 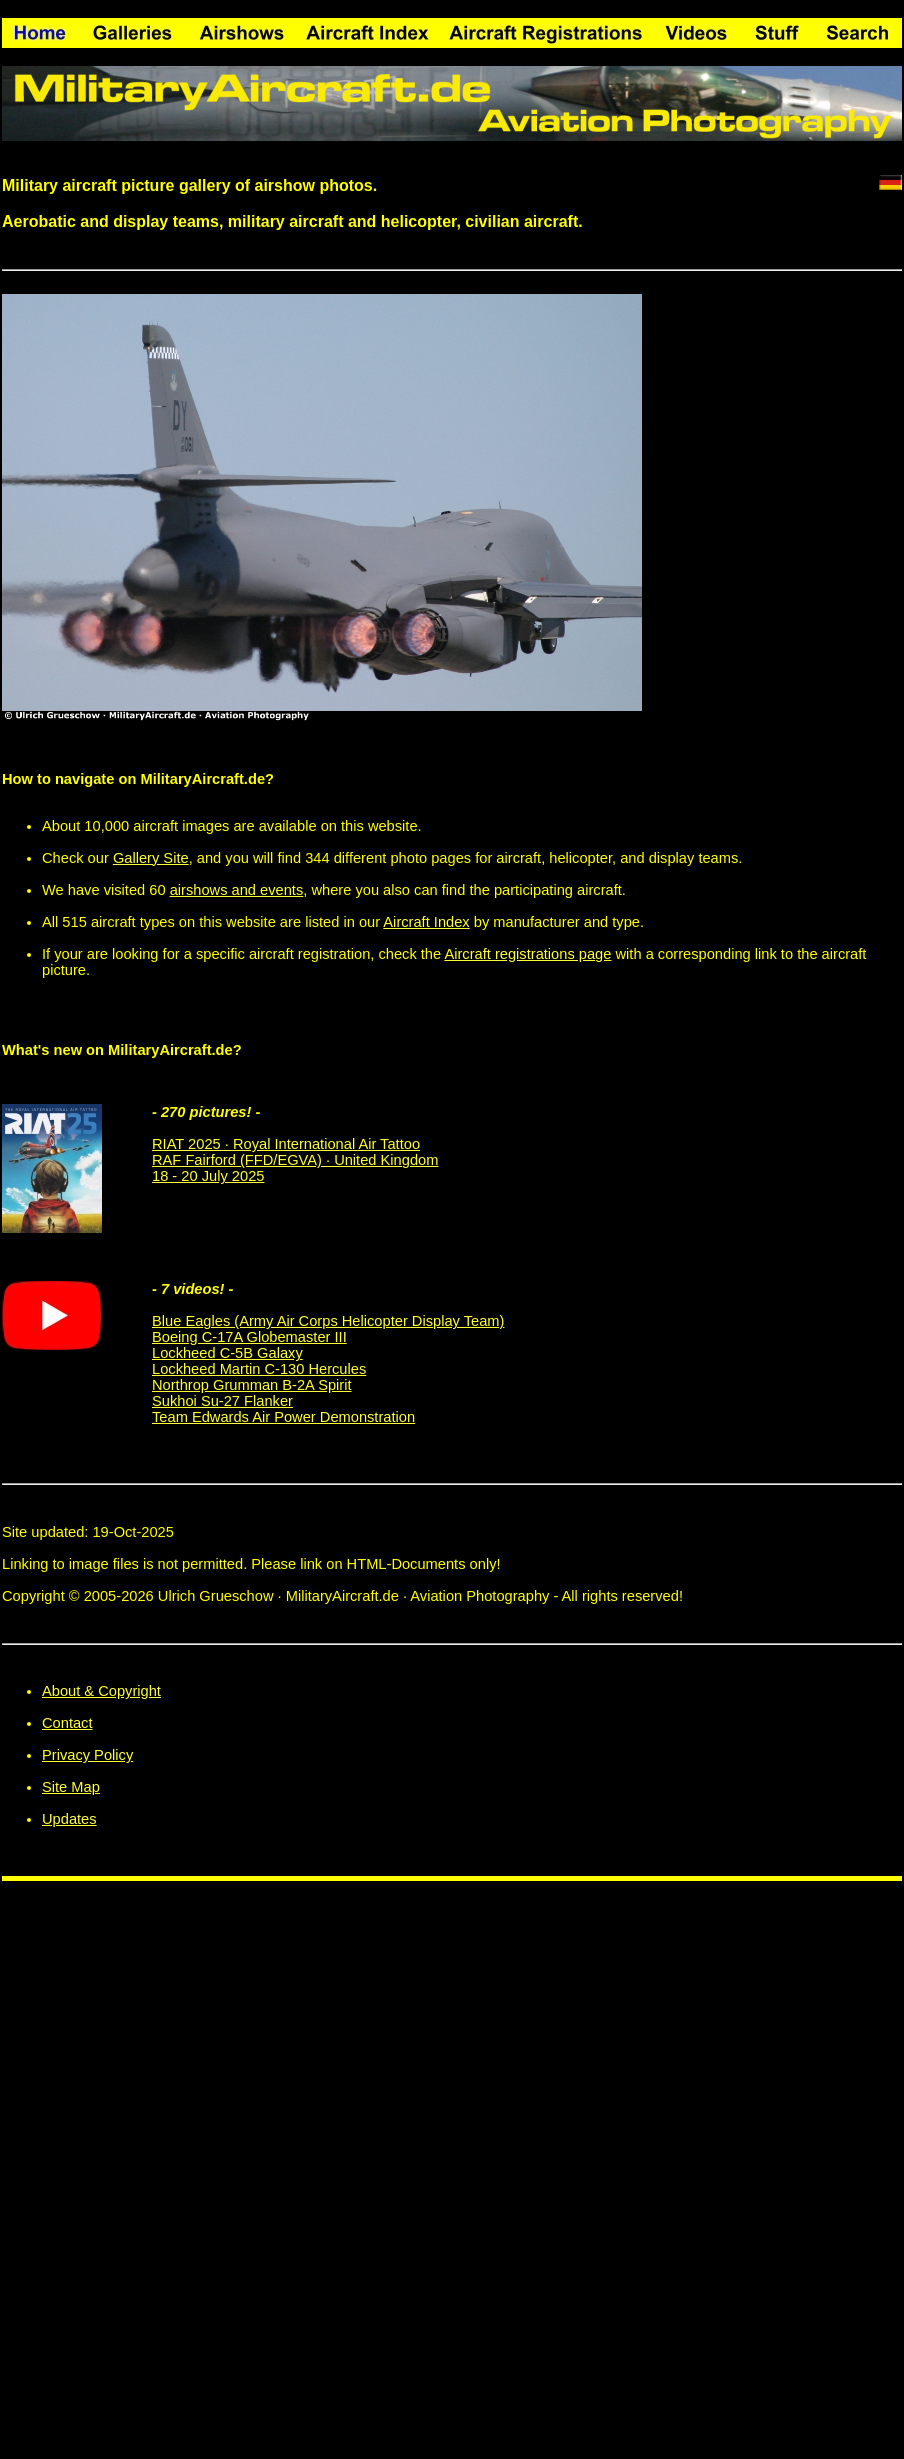 I want to click on Team Edwards Air Power Demonstration, so click(x=283, y=1417).